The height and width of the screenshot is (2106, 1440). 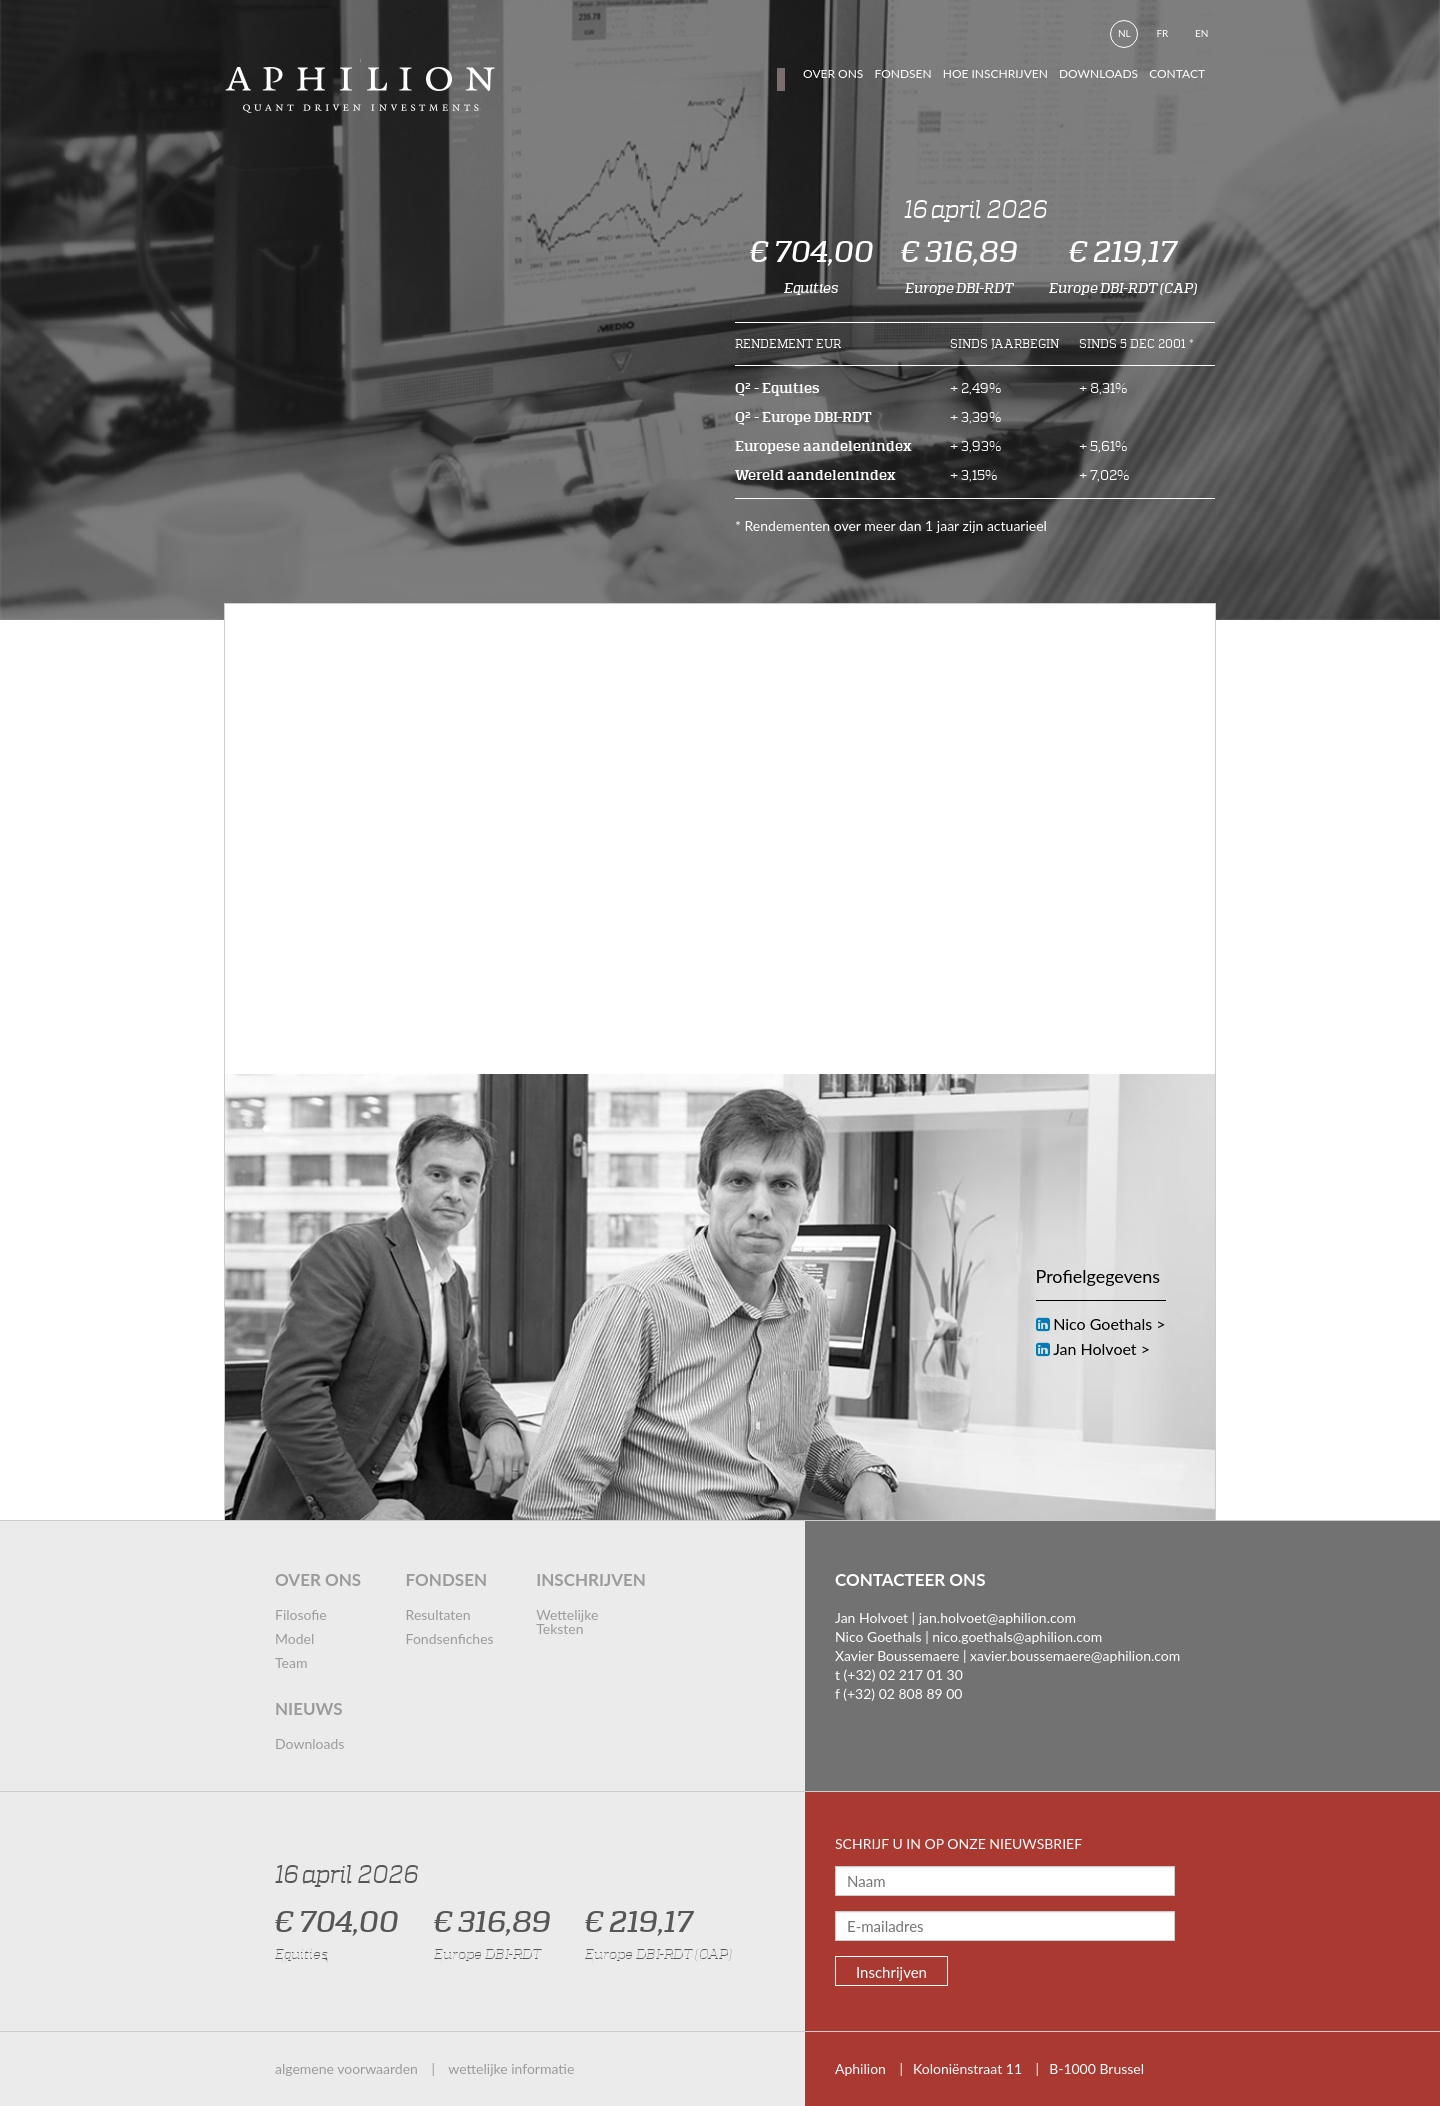 What do you see at coordinates (318, 1579) in the screenshot?
I see `over ons` at bounding box center [318, 1579].